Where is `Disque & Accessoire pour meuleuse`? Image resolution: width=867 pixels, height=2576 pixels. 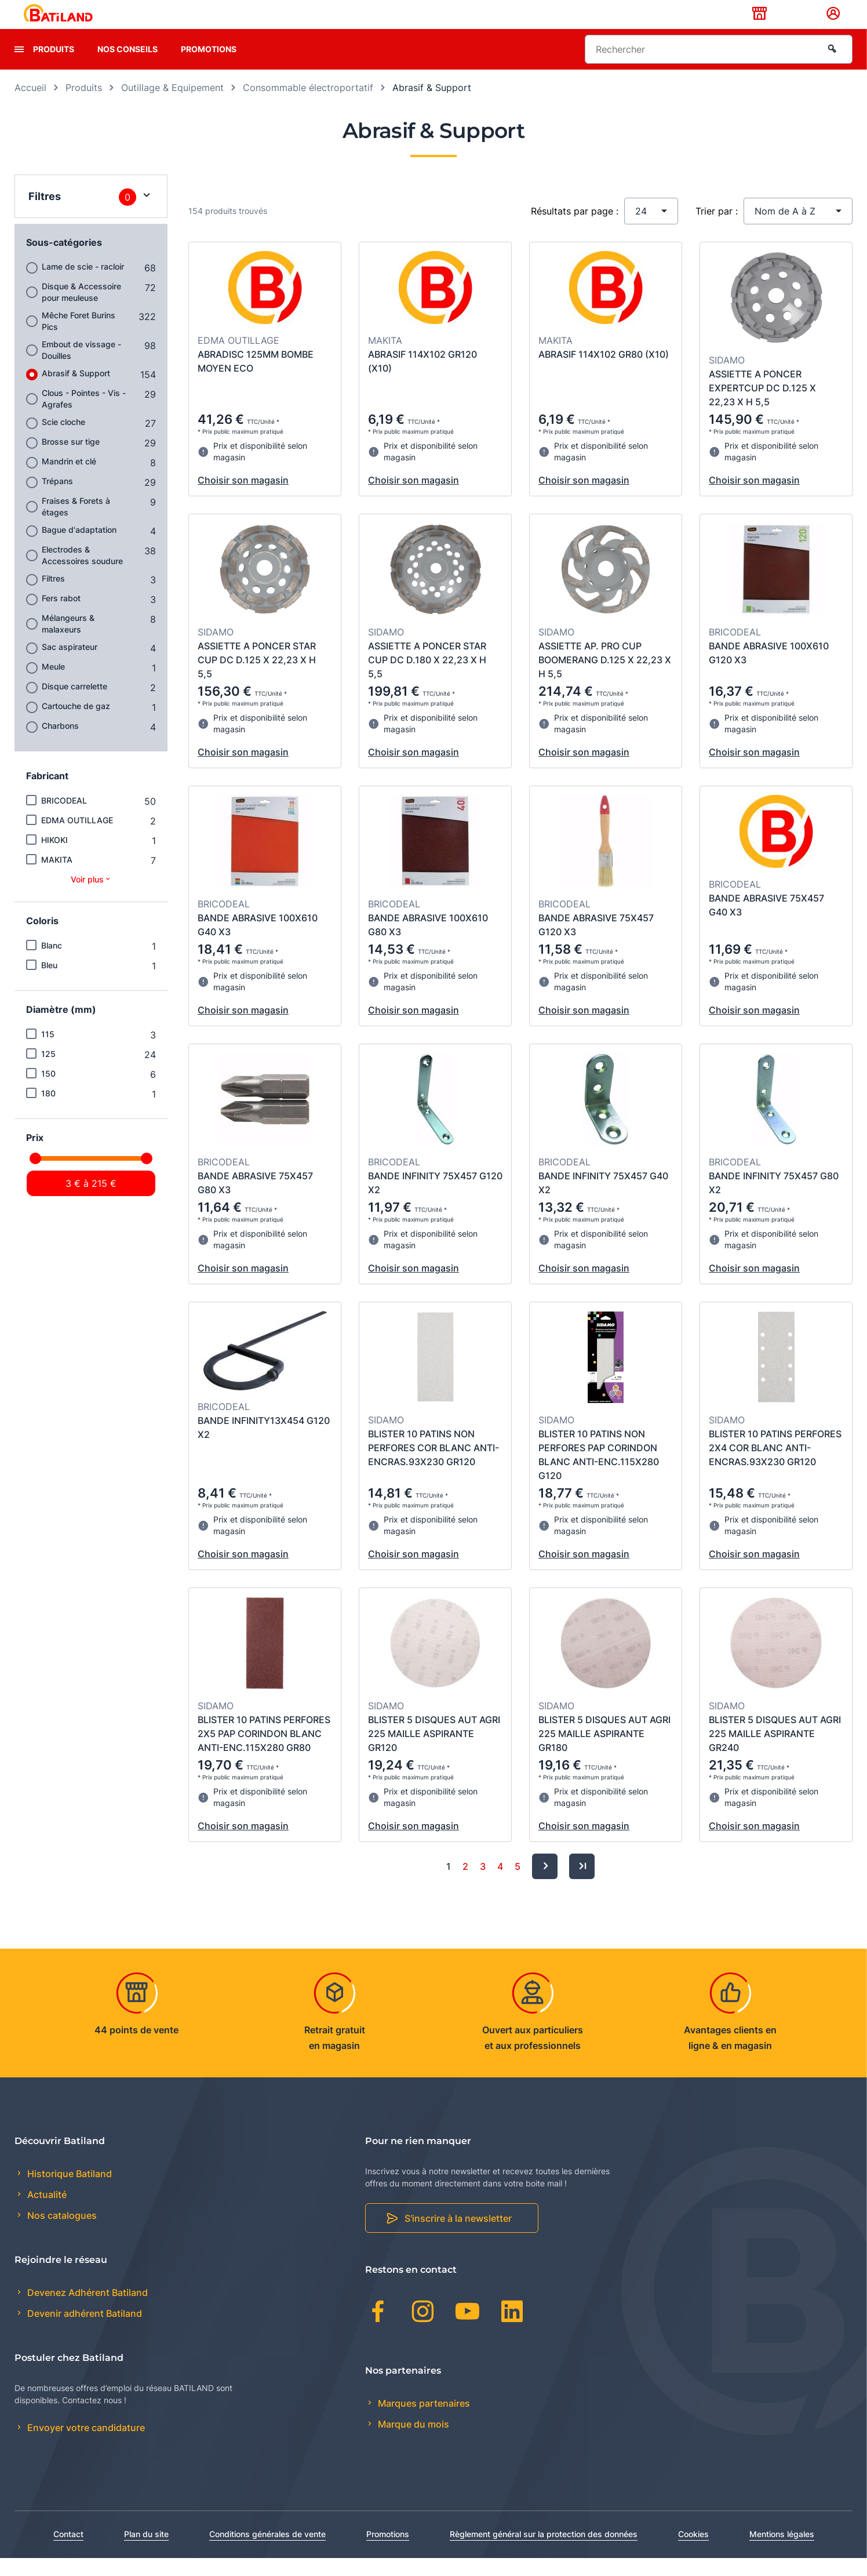
Disque & Accessoire pour meuleuse is located at coordinates (81, 310).